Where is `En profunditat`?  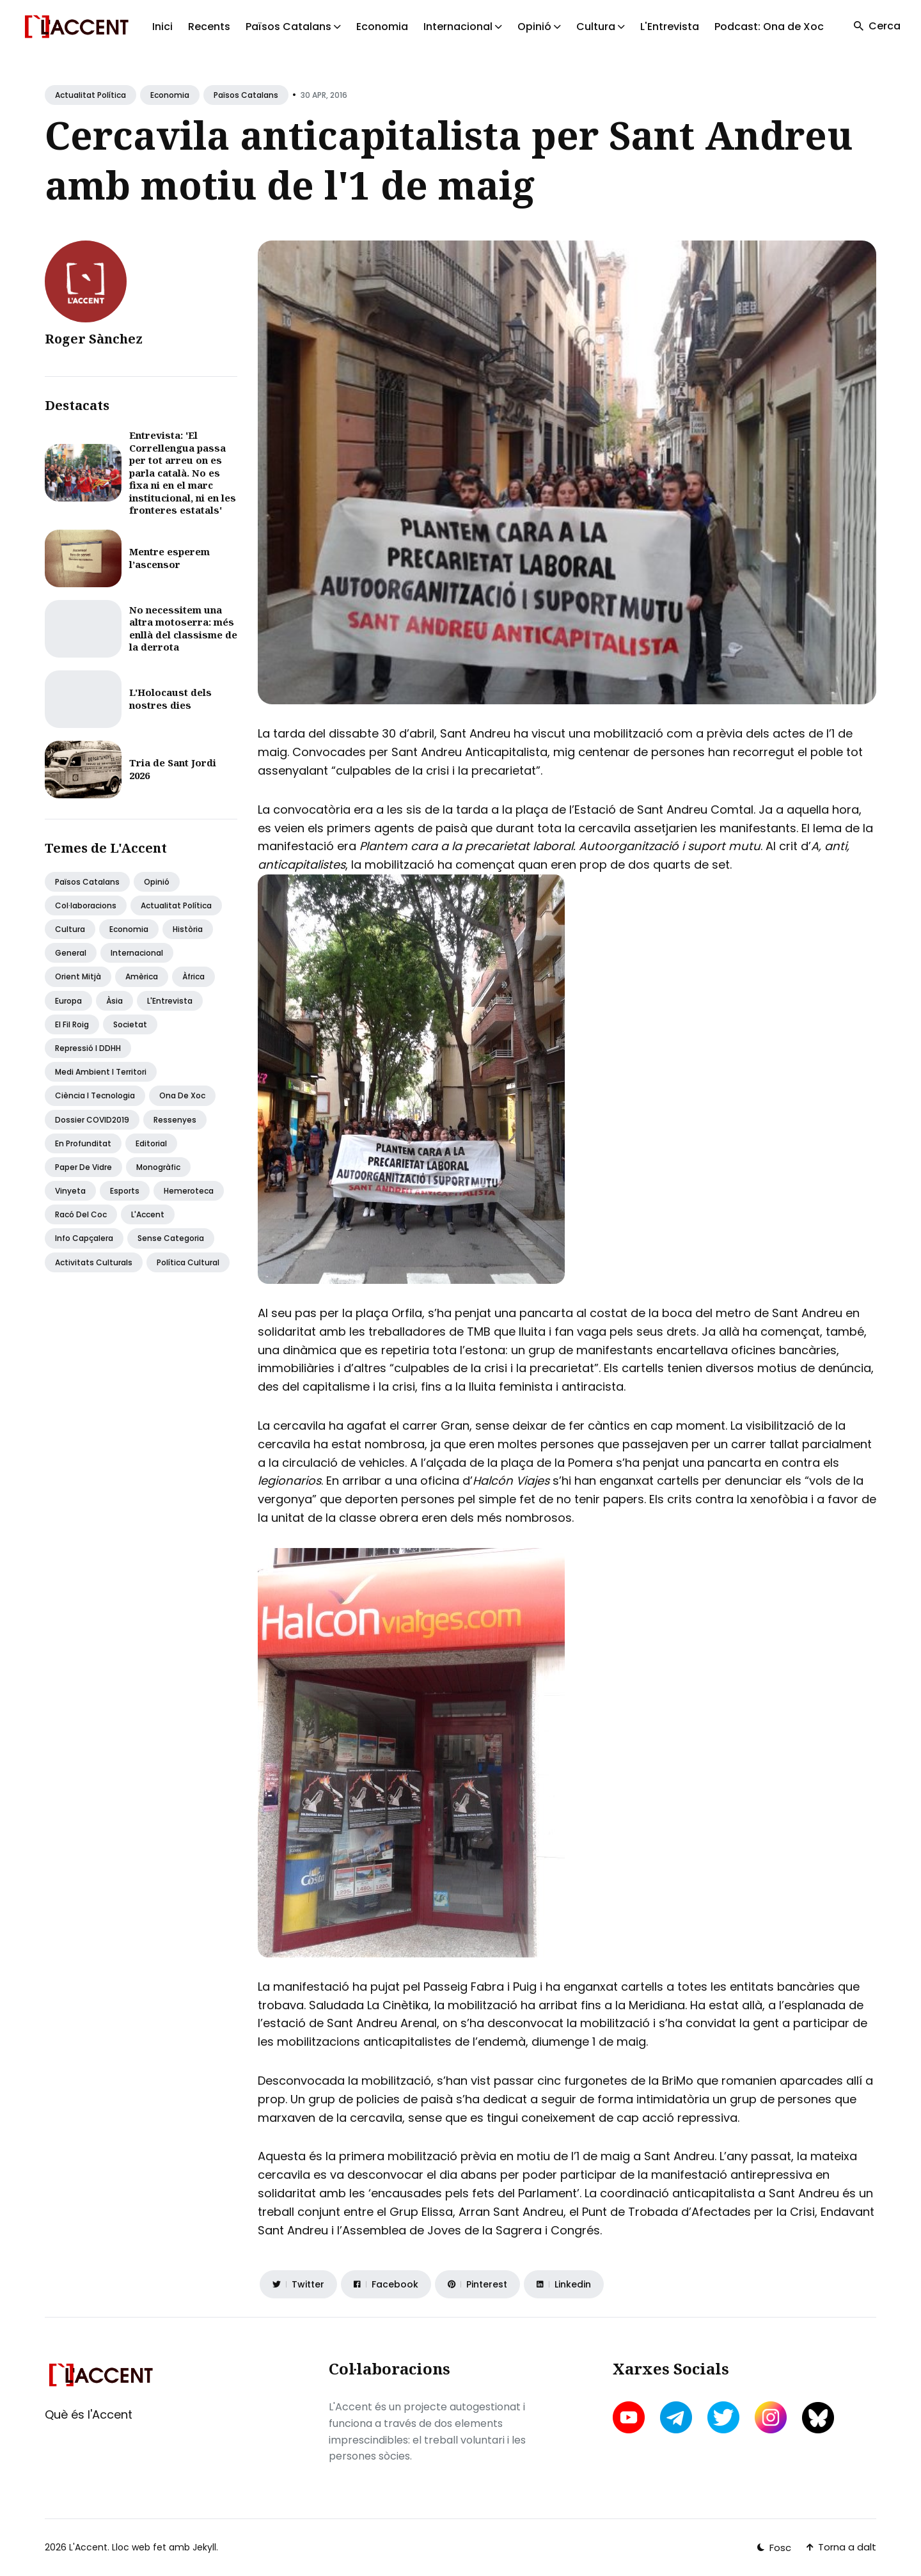 En profunditat is located at coordinates (83, 1143).